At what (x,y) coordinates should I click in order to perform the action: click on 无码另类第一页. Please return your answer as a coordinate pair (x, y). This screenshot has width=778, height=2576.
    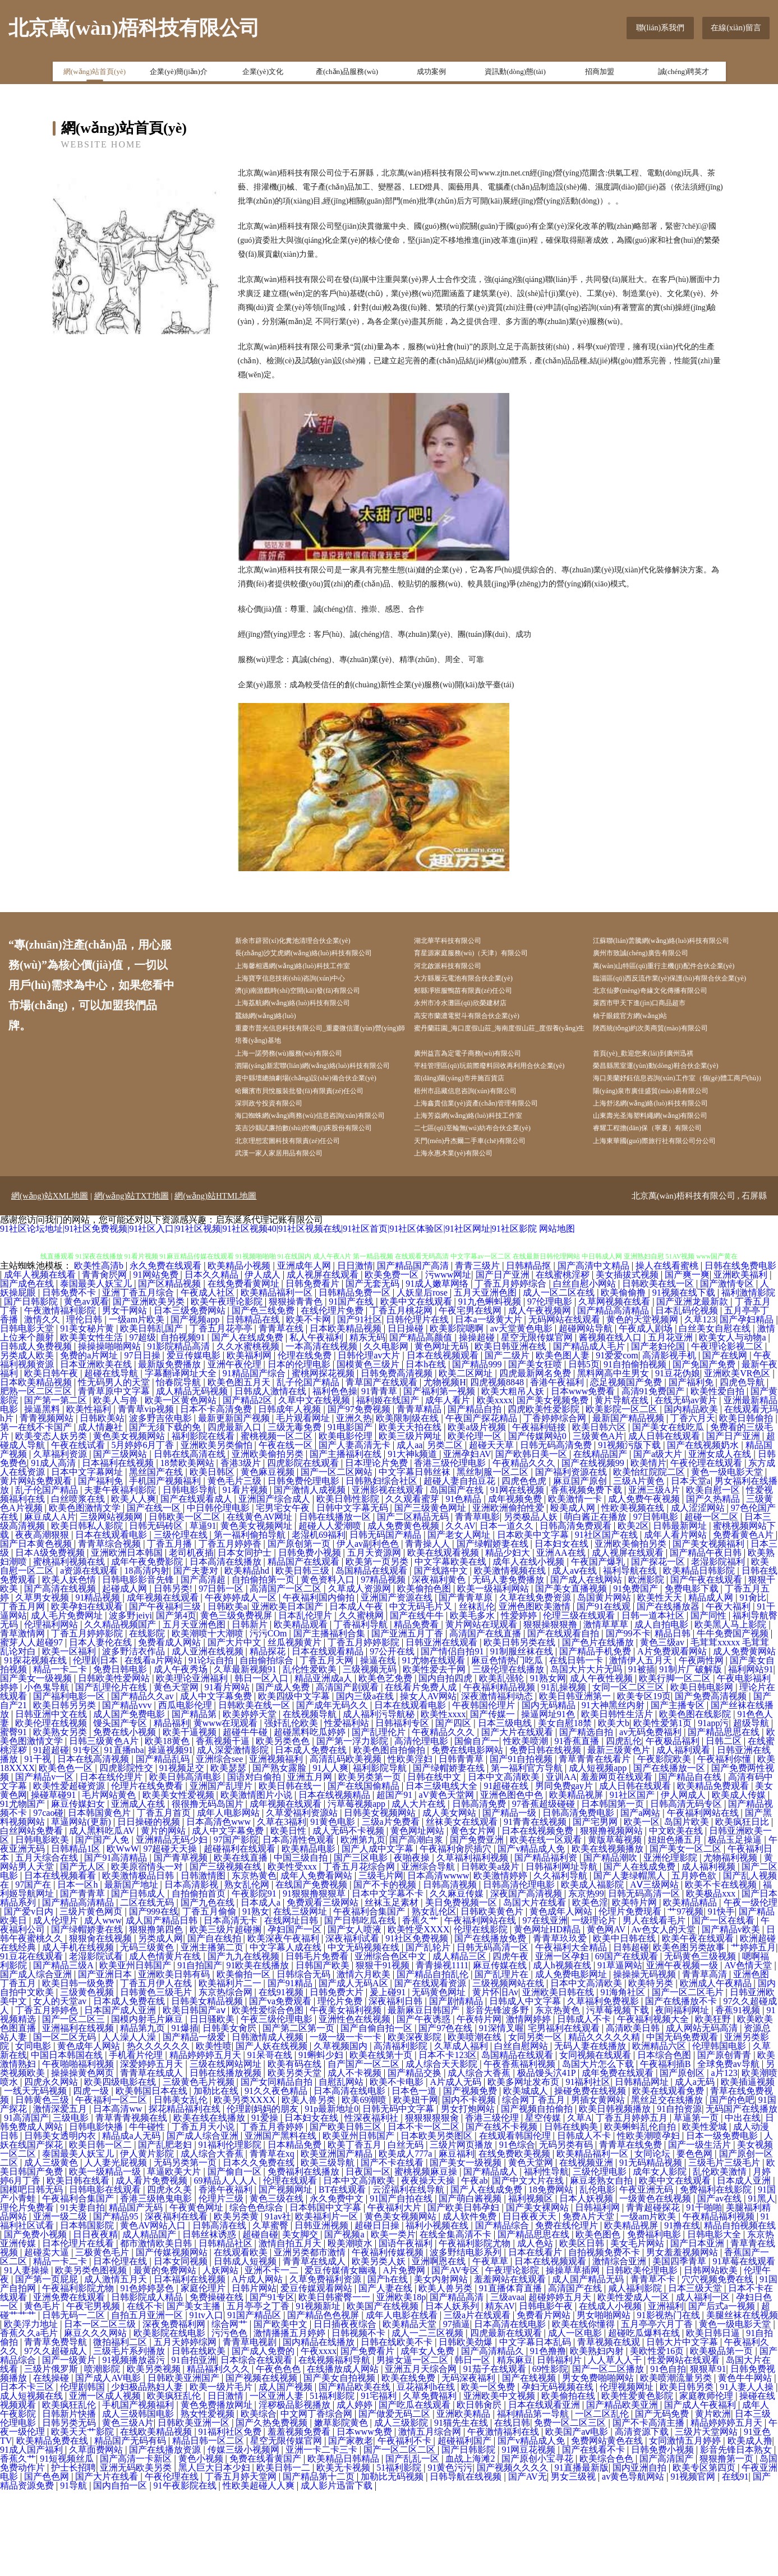
    Looking at the image, I should click on (186, 2248).